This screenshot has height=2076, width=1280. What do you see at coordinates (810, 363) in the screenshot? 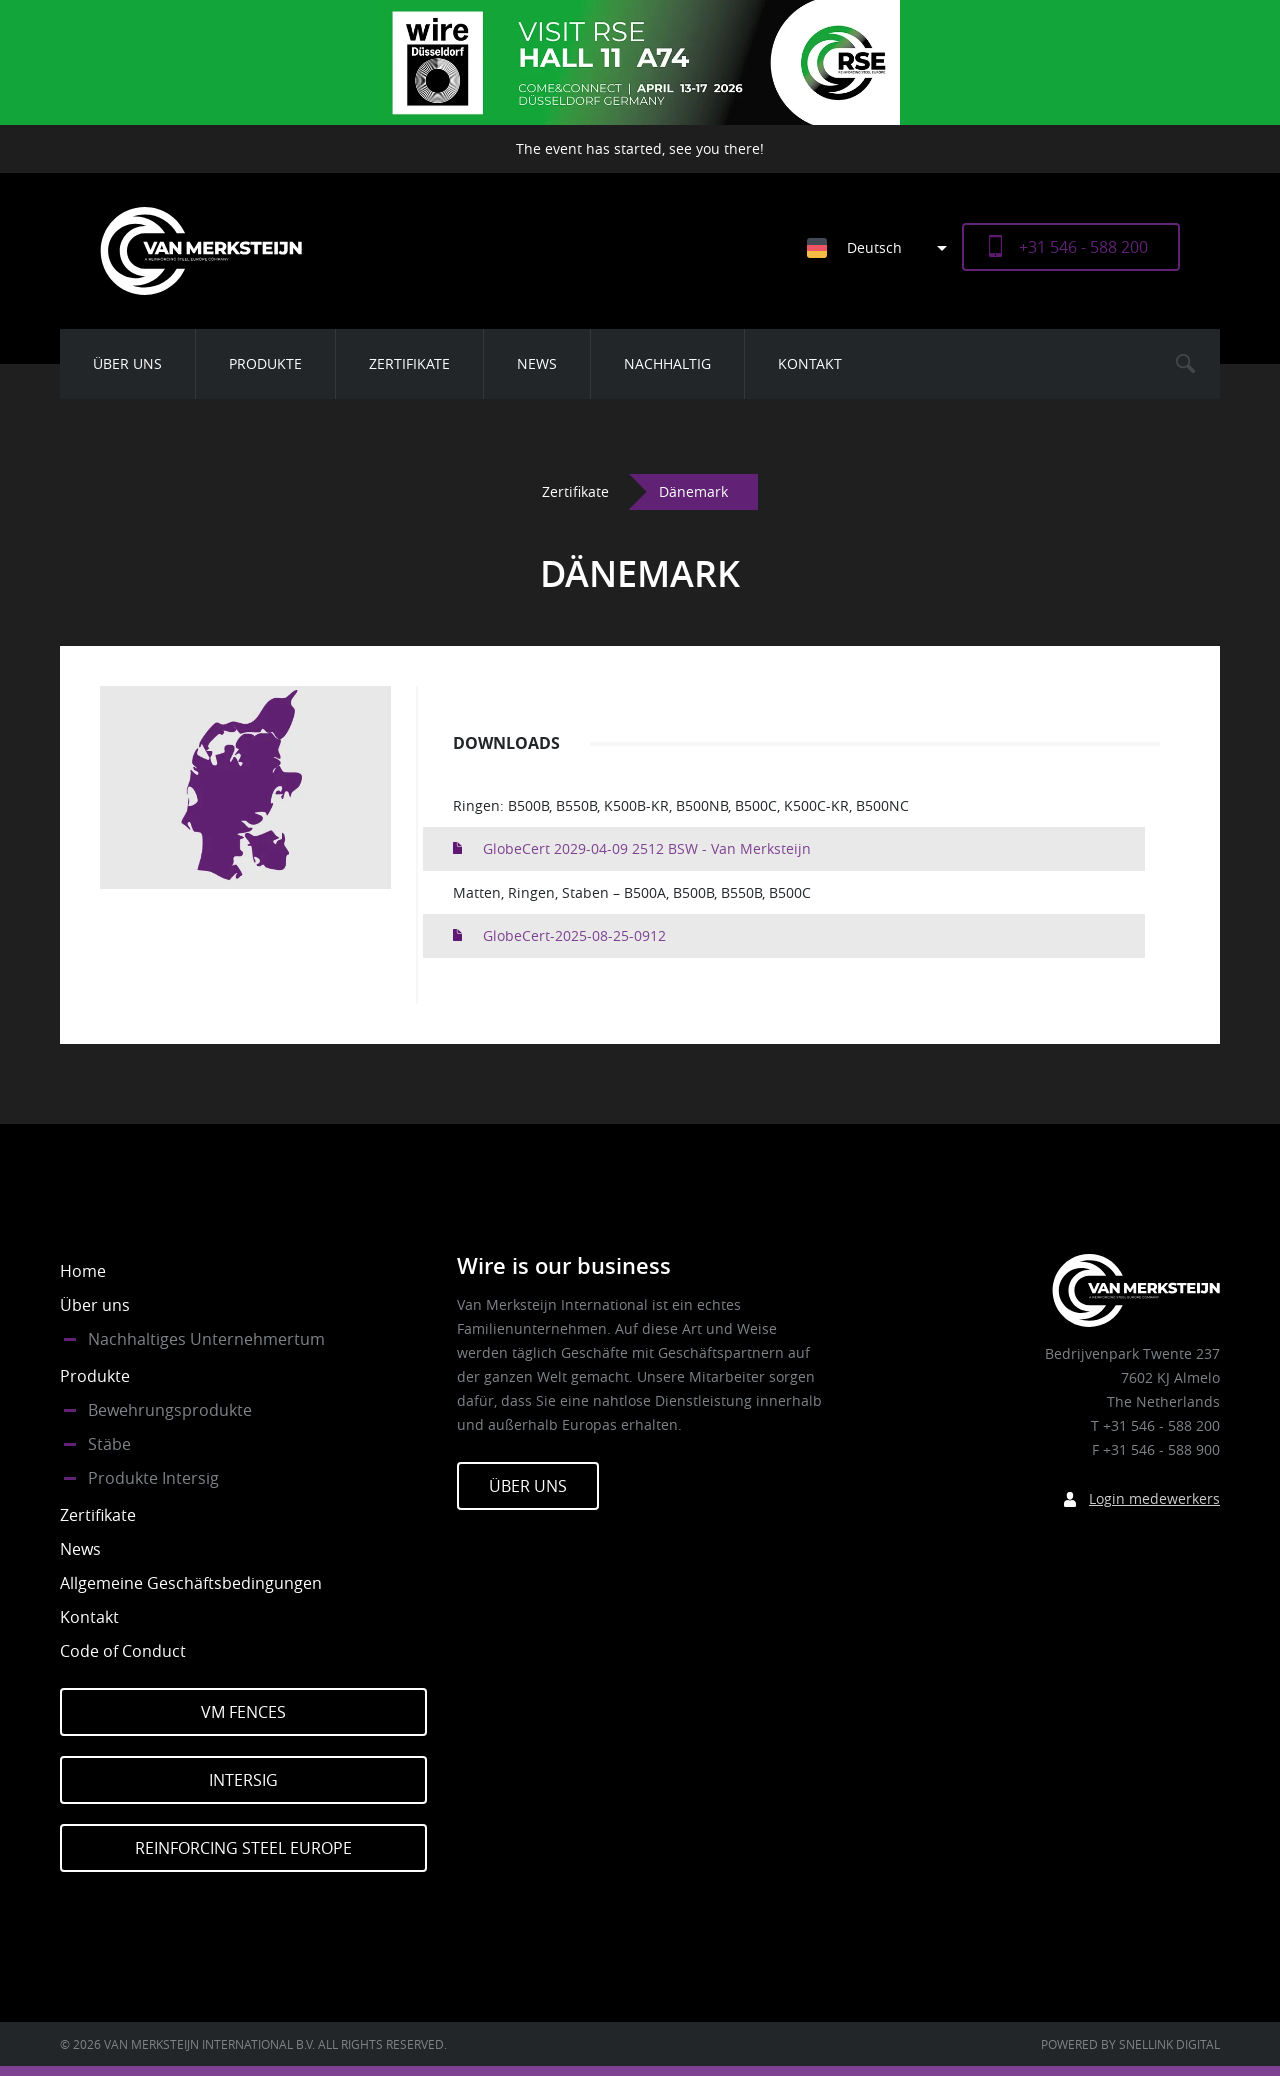
I see `Kontakt` at bounding box center [810, 363].